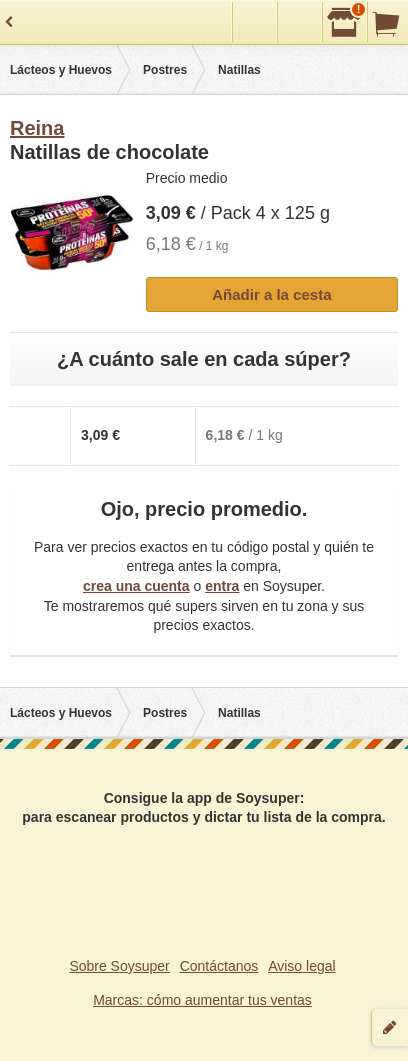  What do you see at coordinates (119, 966) in the screenshot?
I see `Sobre Soysuper` at bounding box center [119, 966].